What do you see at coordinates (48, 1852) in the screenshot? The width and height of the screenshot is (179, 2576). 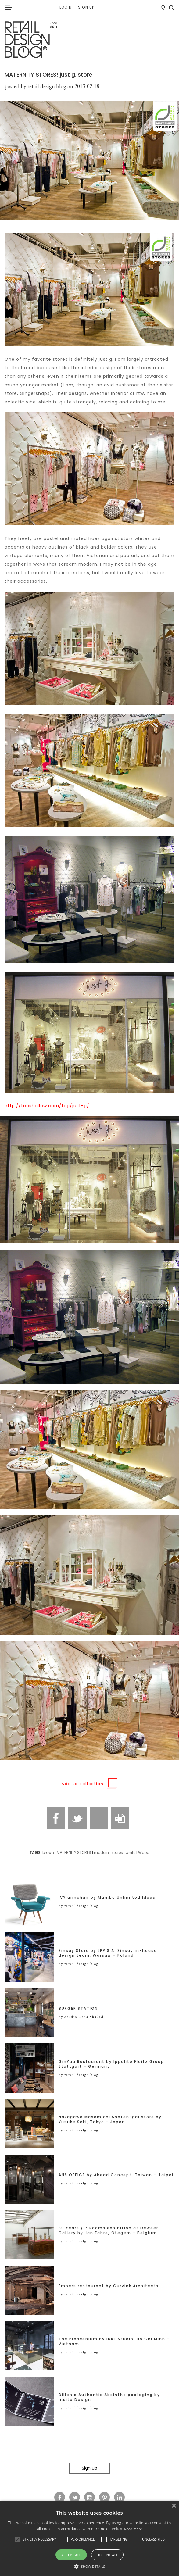 I see `brown` at bounding box center [48, 1852].